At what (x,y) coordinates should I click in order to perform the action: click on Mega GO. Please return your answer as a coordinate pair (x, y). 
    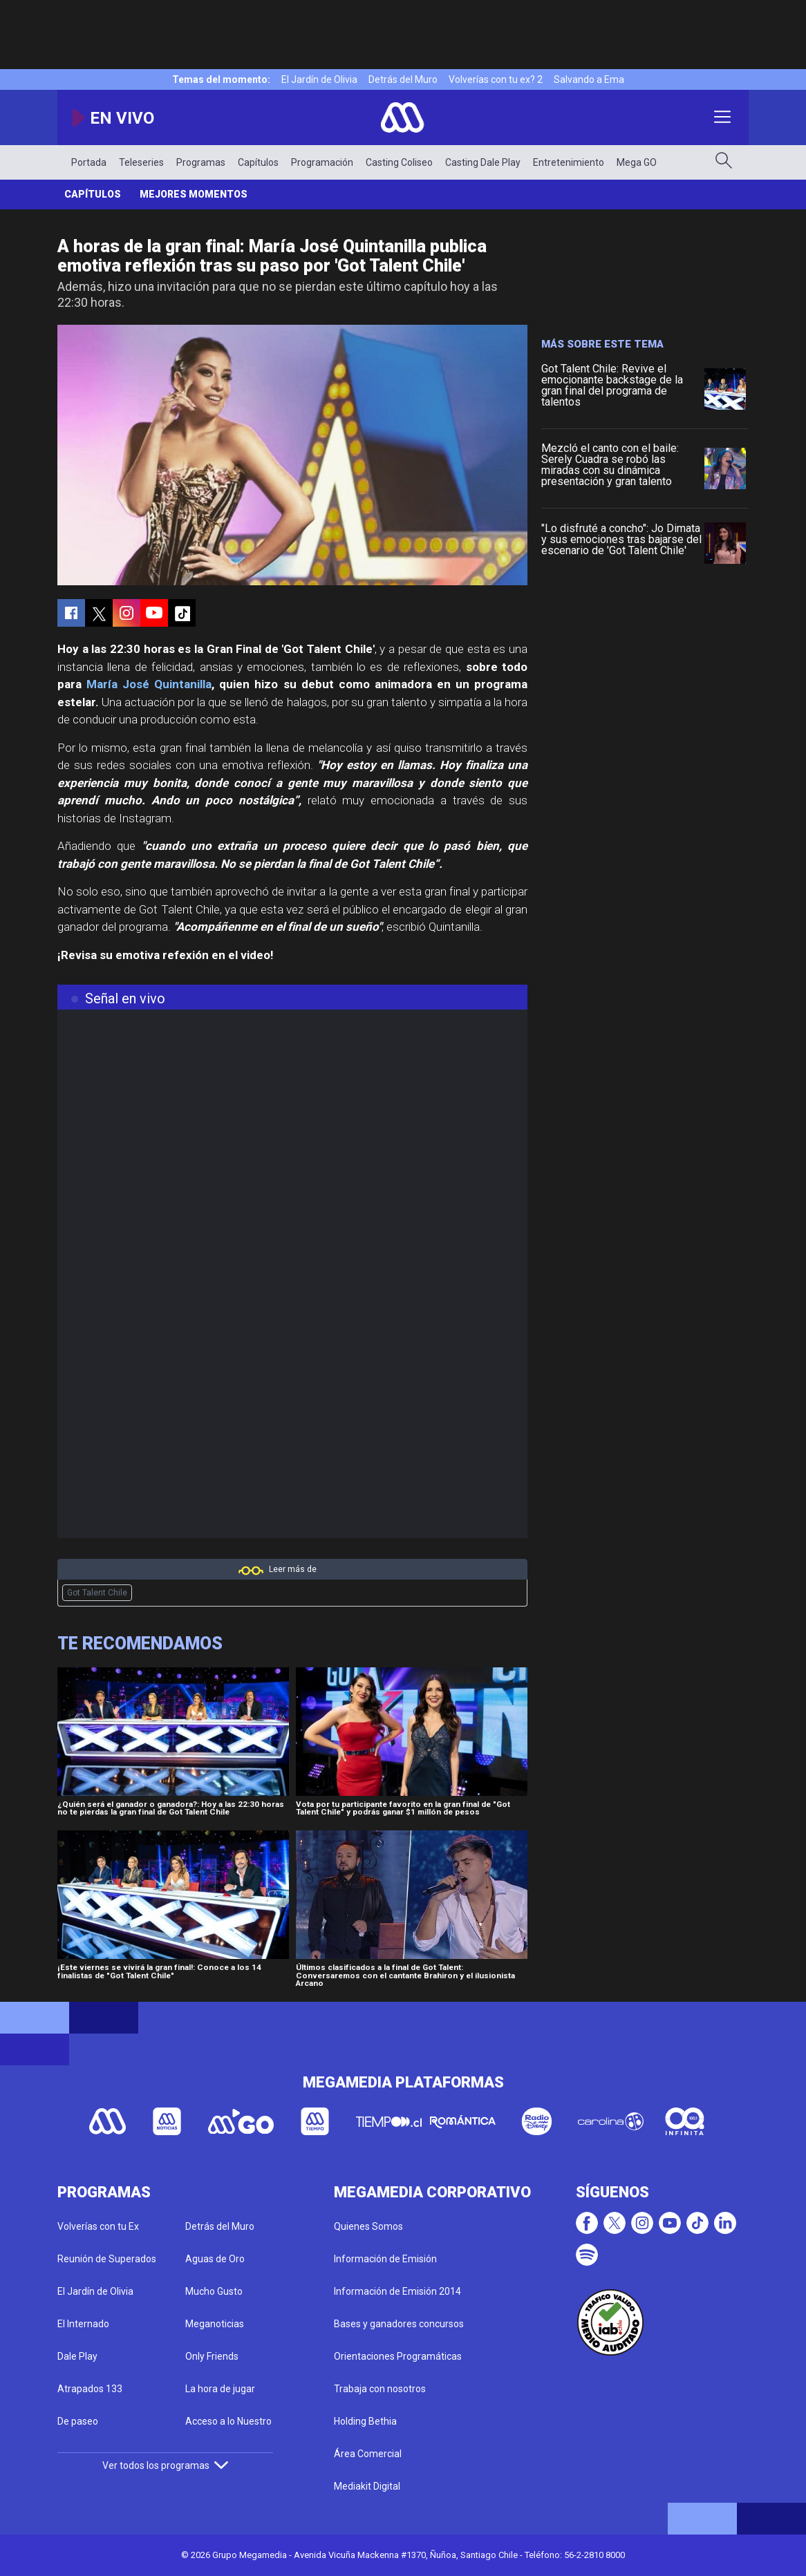
    Looking at the image, I should click on (637, 162).